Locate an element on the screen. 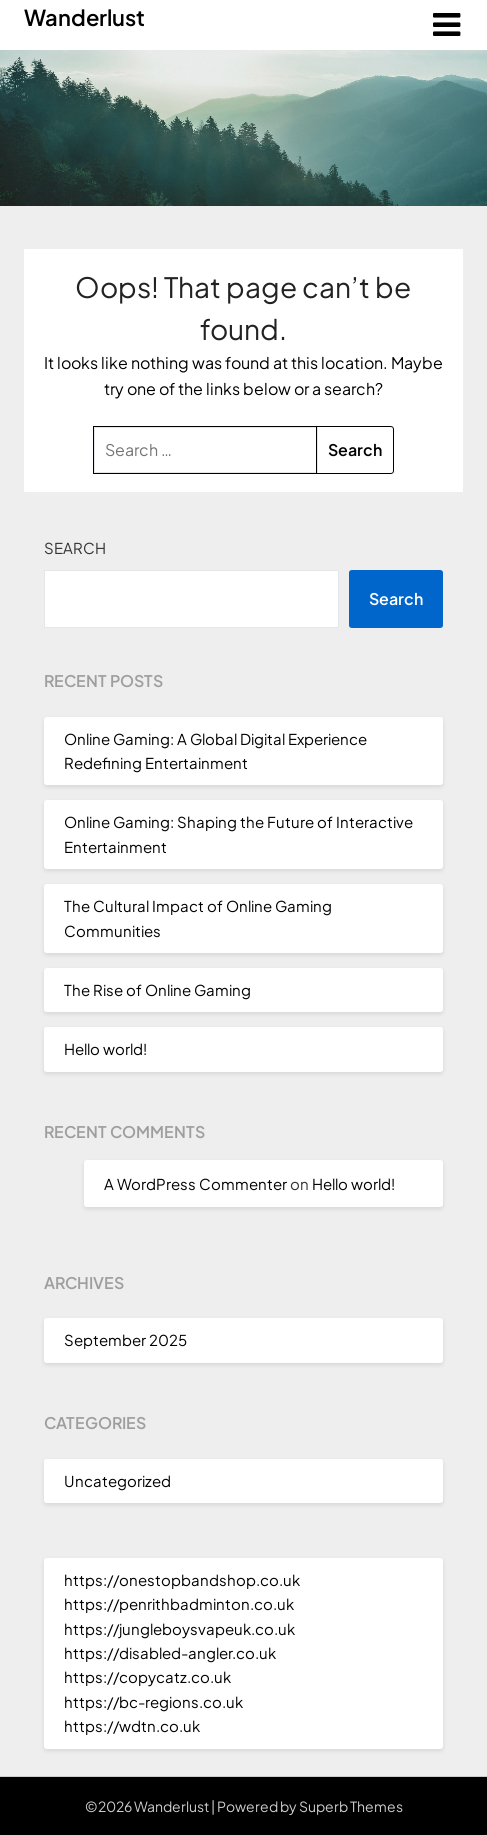 The image size is (487, 1835). September 2025 is located at coordinates (125, 1339).